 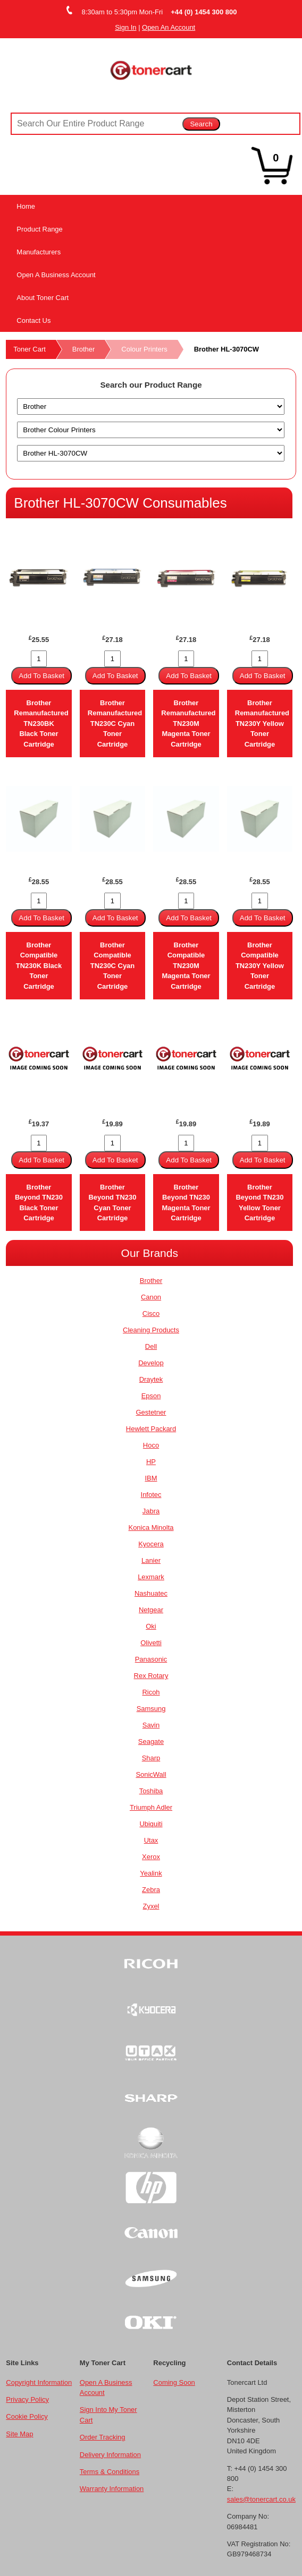 What do you see at coordinates (151, 1610) in the screenshot?
I see `Netgear` at bounding box center [151, 1610].